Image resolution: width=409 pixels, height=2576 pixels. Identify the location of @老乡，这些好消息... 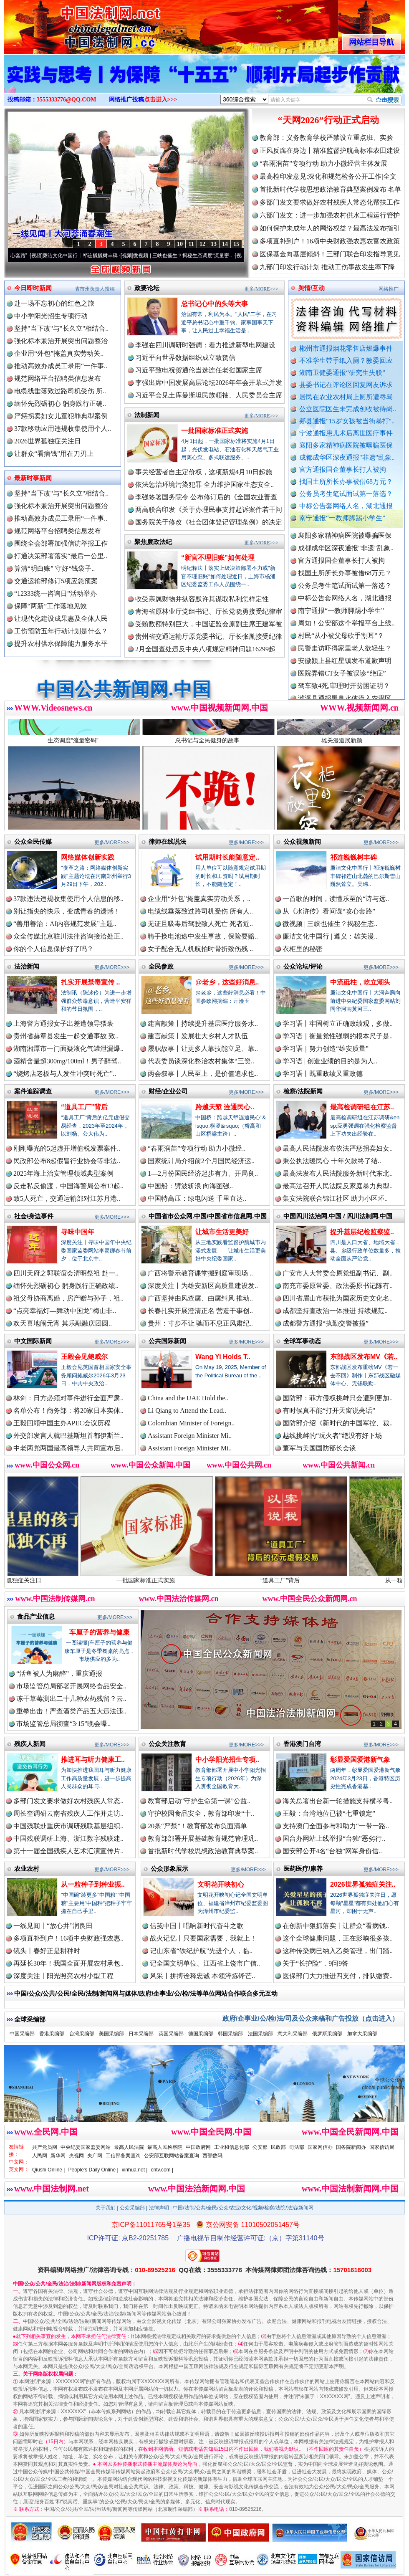
(227, 982).